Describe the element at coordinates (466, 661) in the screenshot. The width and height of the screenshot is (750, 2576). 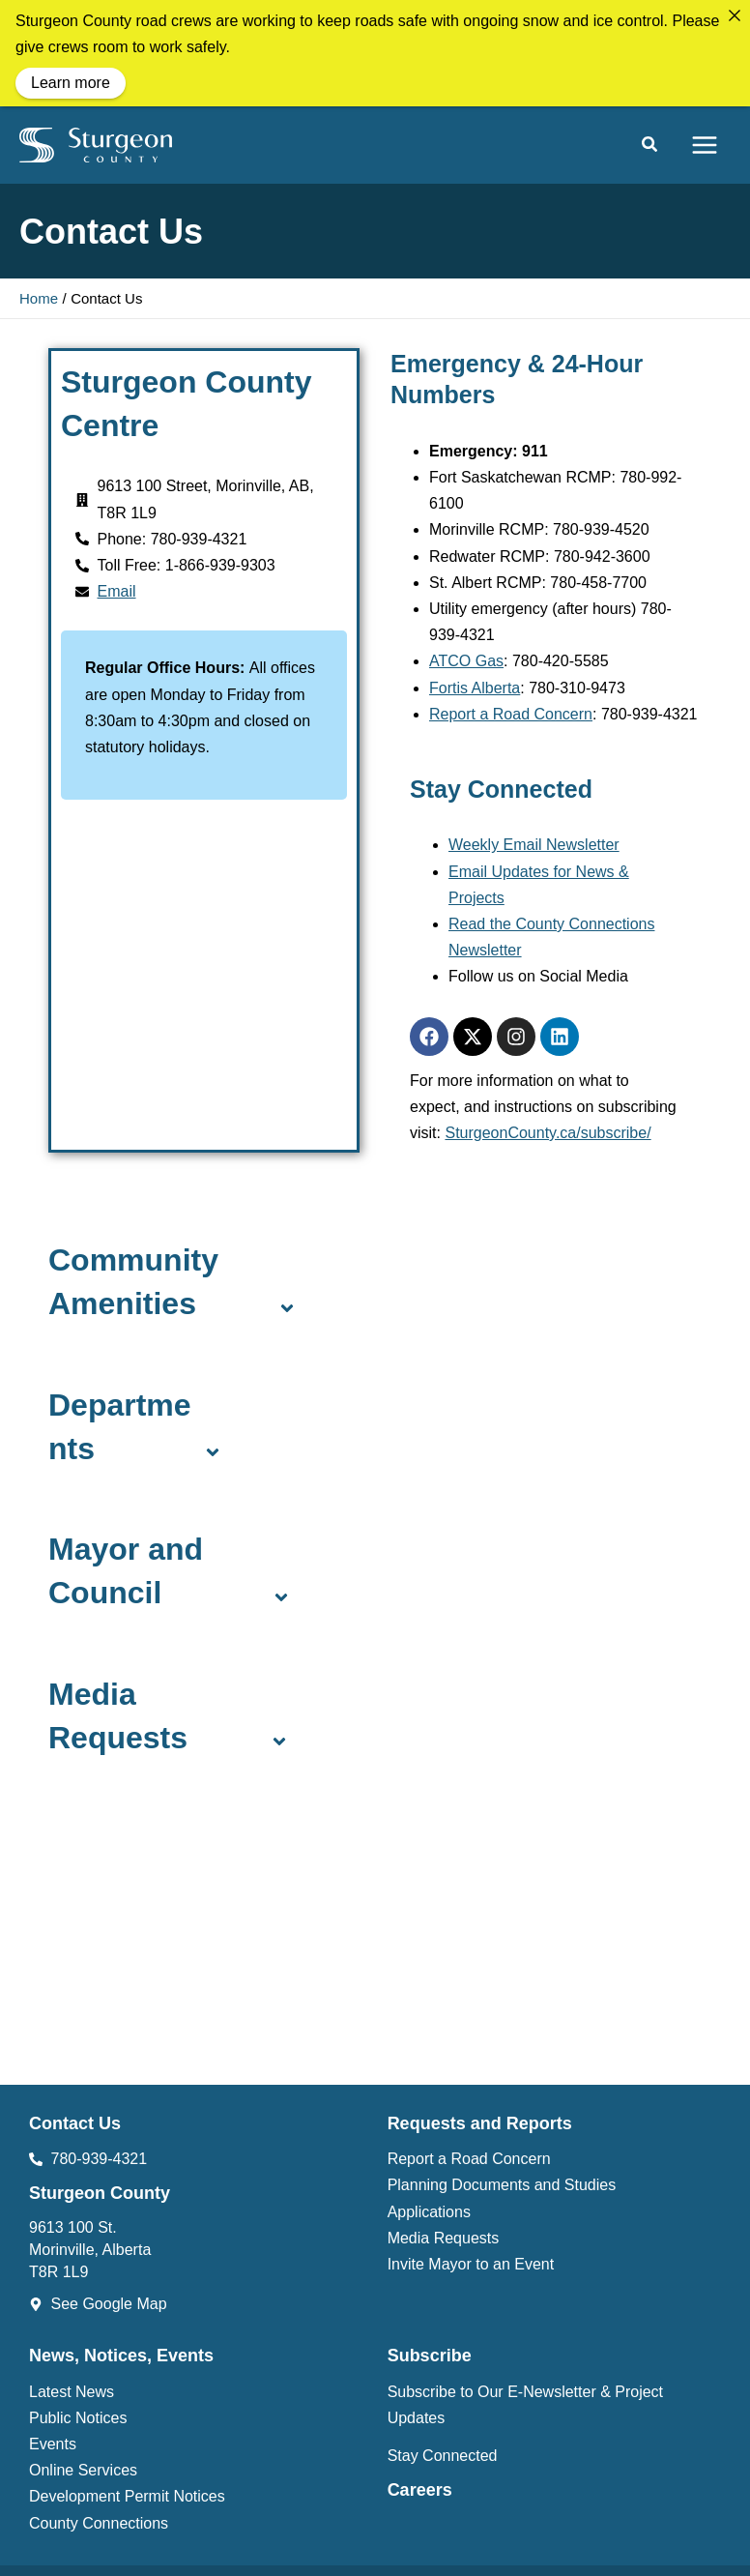
I see `ATCO Gas` at that location.